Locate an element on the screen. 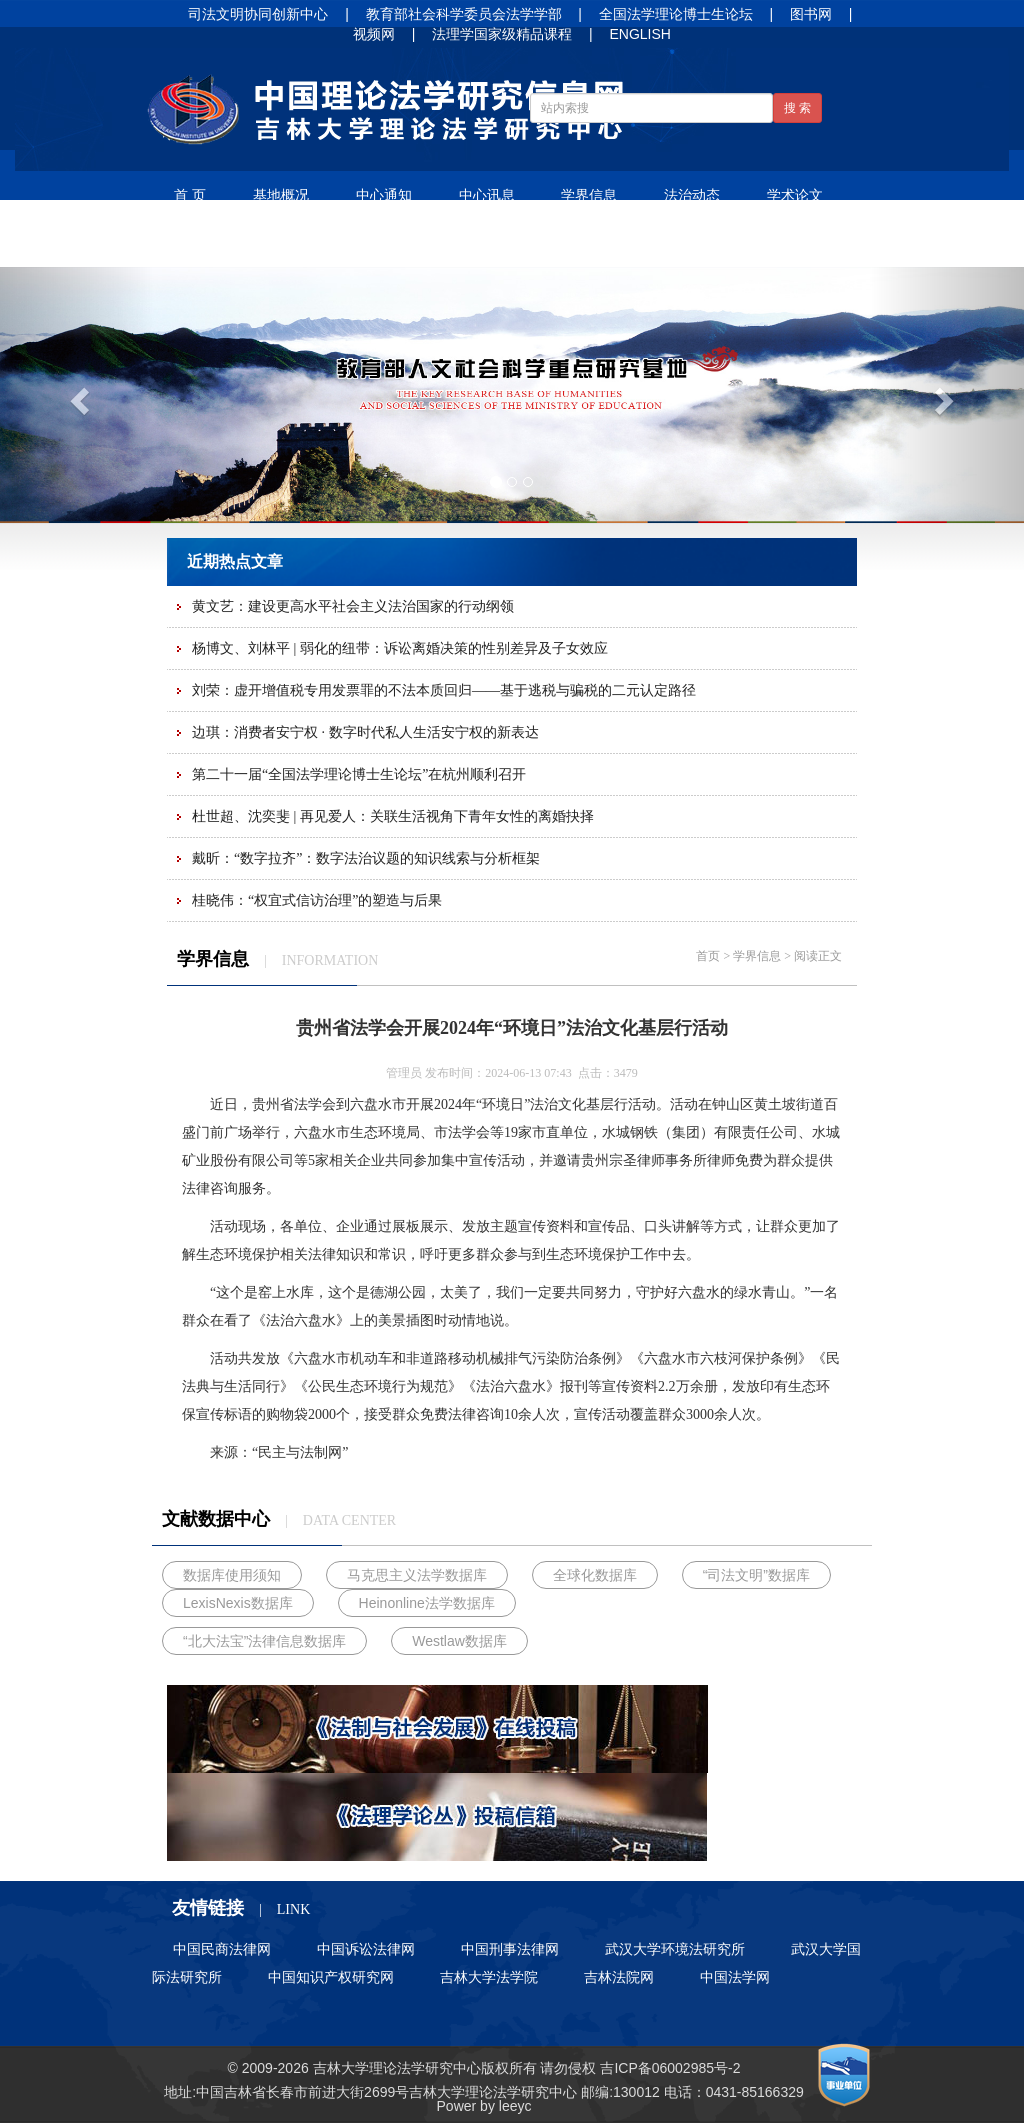 The height and width of the screenshot is (2123, 1024). 首页 is located at coordinates (708, 956).